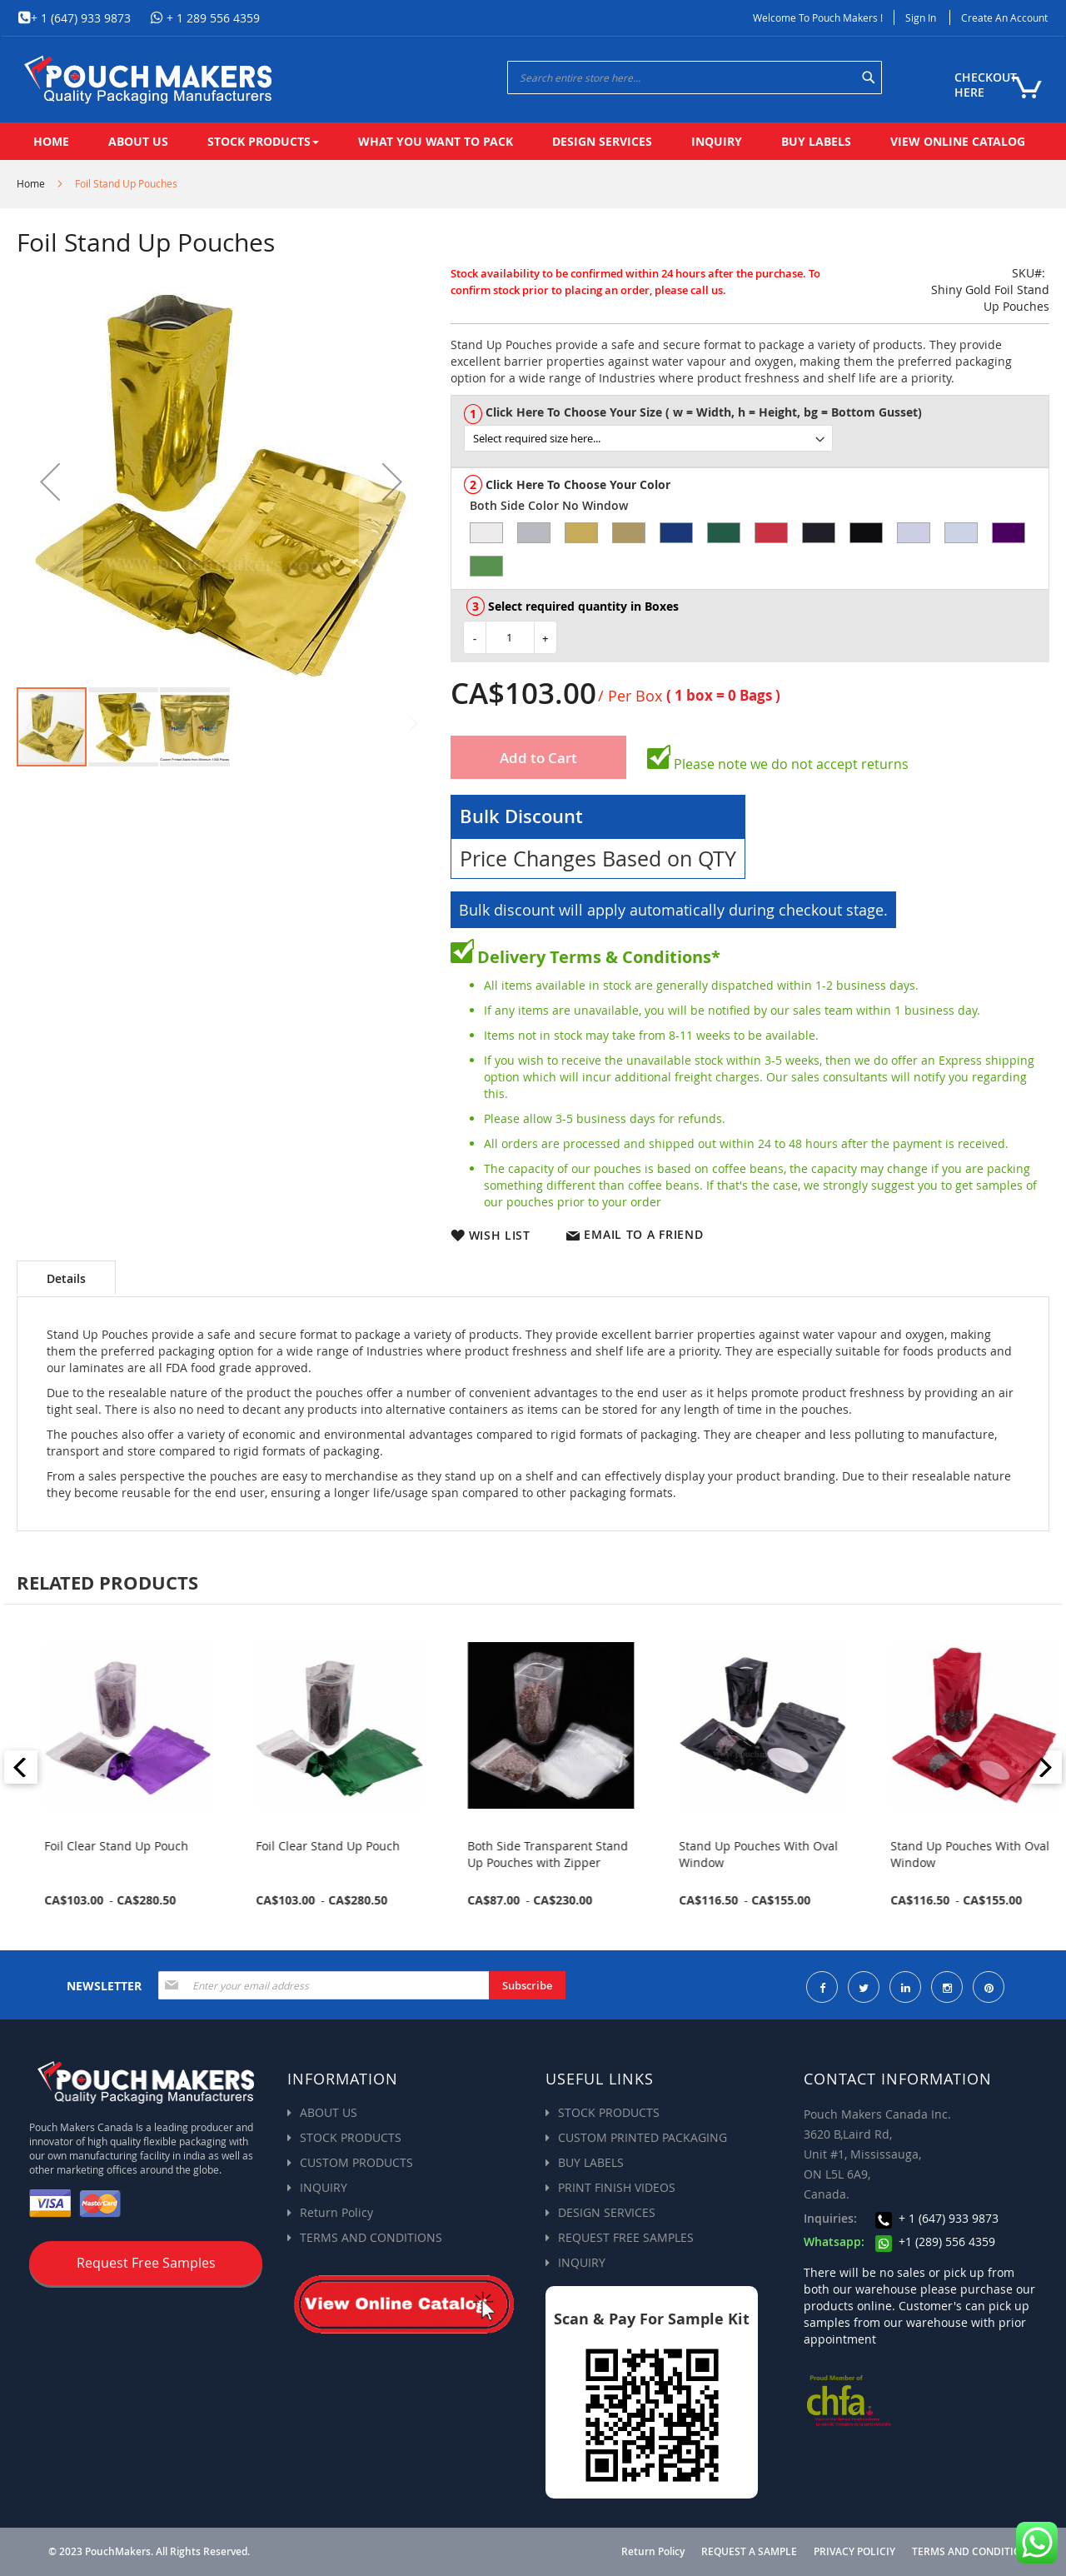 Image resolution: width=1066 pixels, height=2576 pixels. What do you see at coordinates (66, 1277) in the screenshot?
I see `[tab]` at bounding box center [66, 1277].